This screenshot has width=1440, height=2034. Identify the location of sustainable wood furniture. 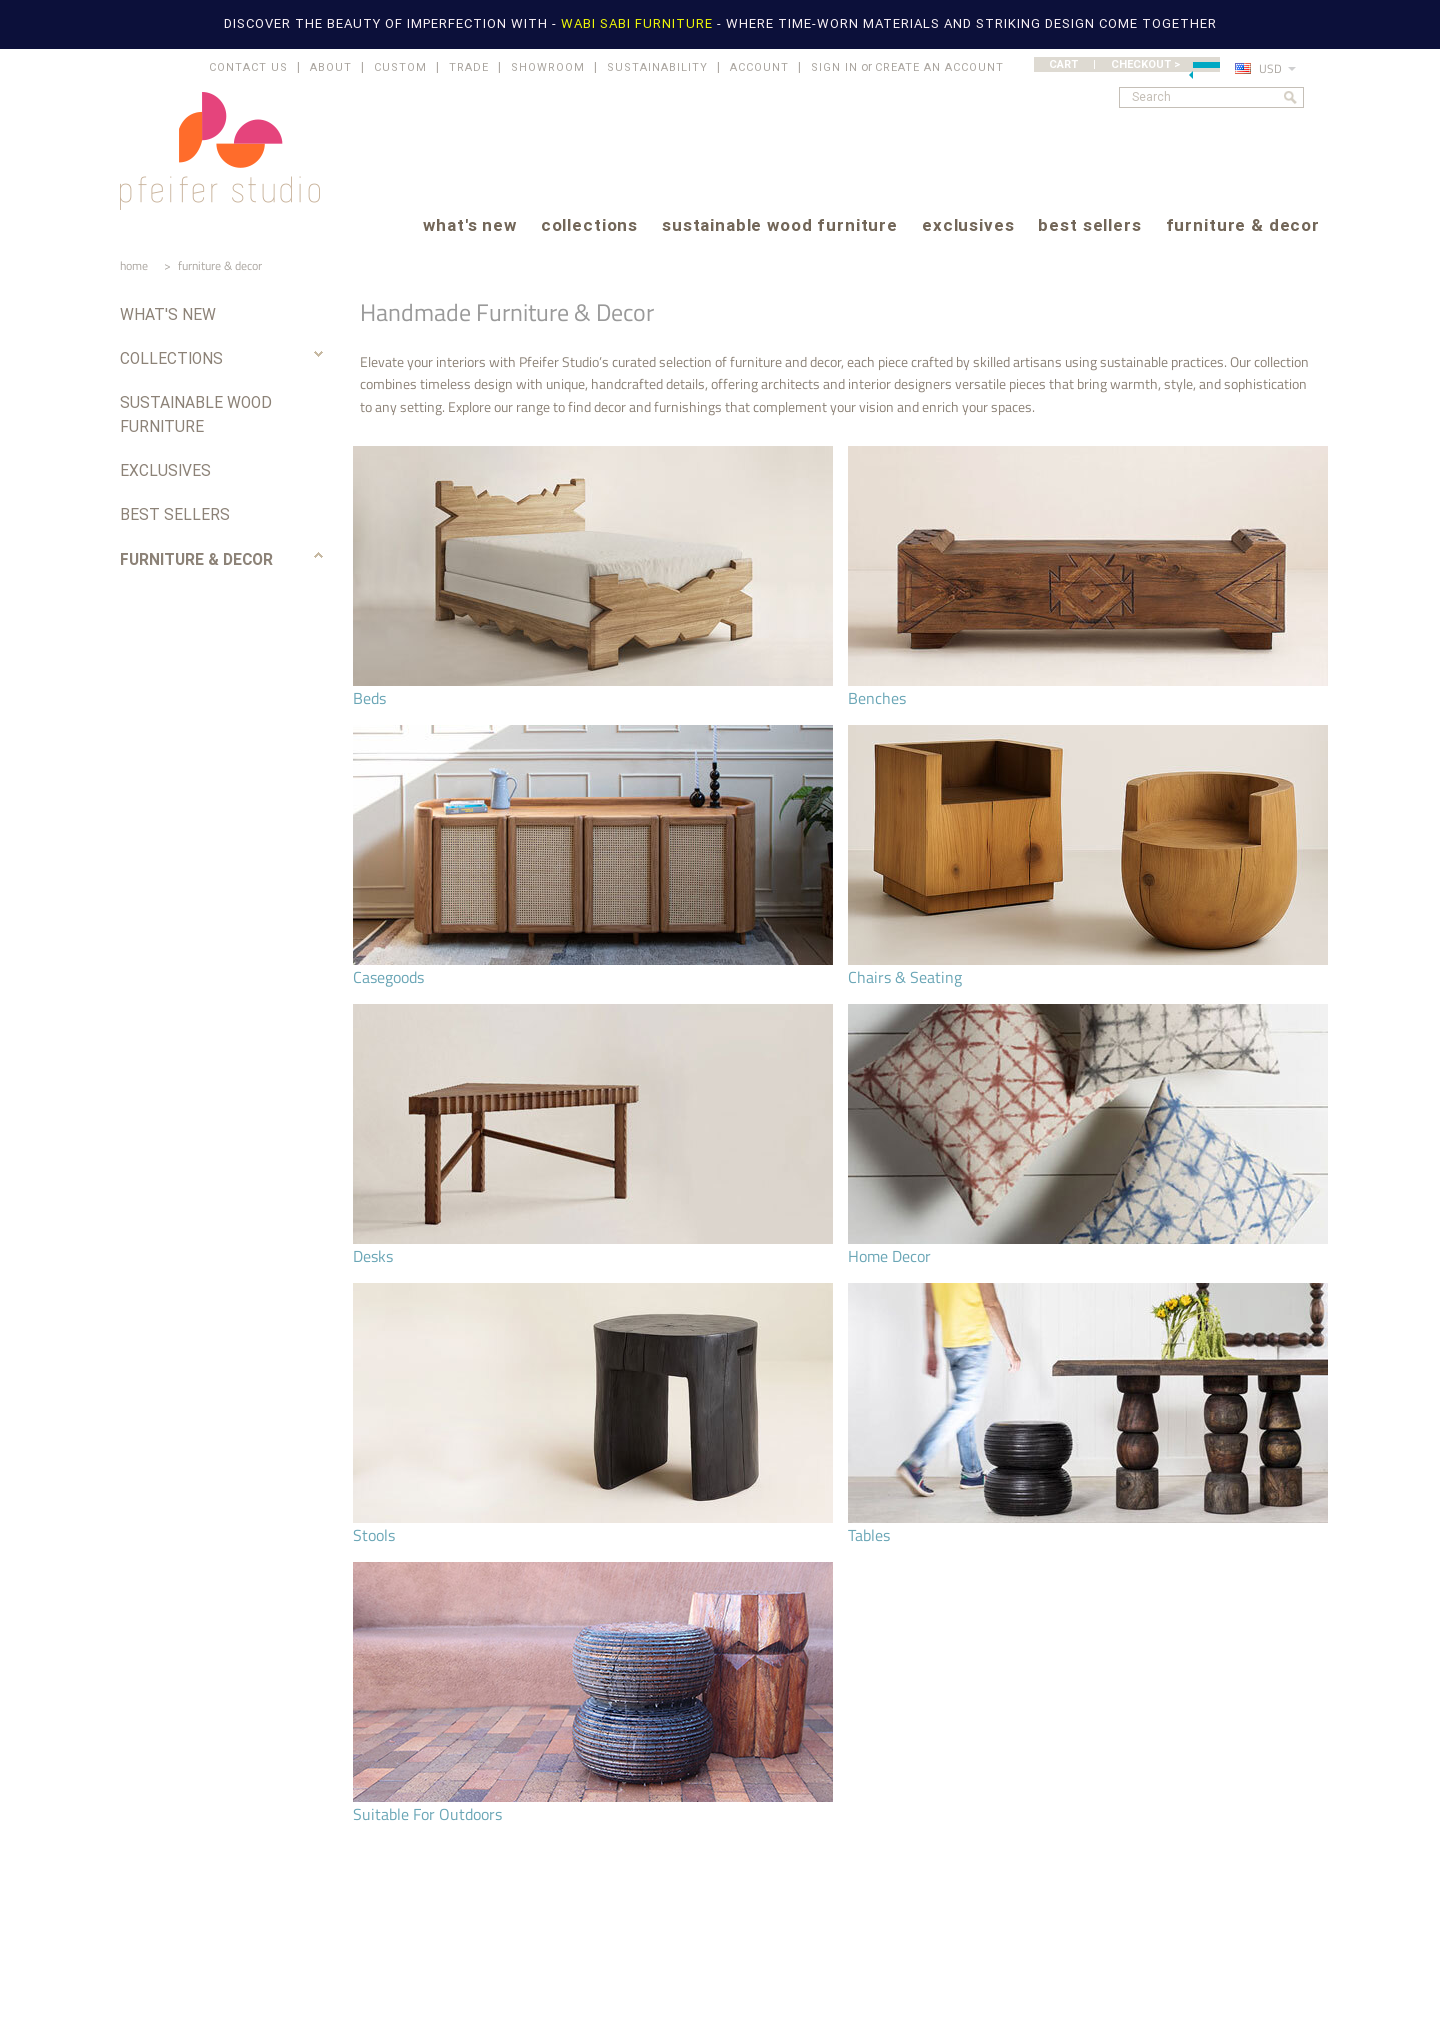
(780, 226).